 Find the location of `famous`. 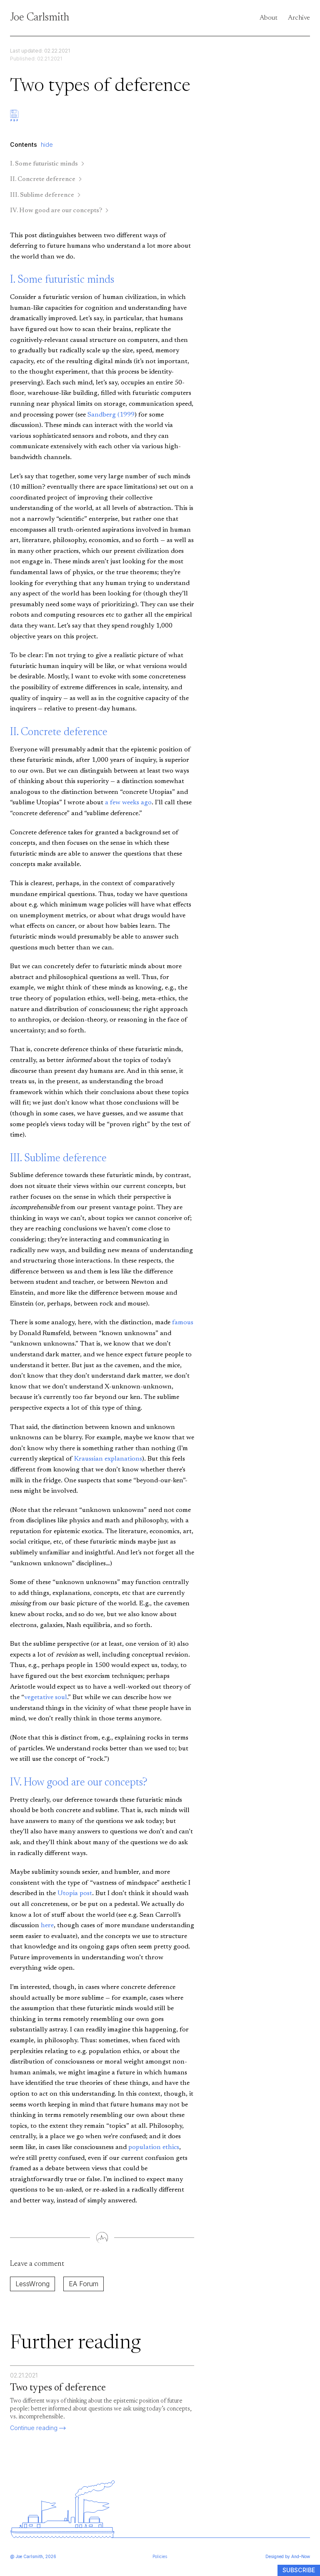

famous is located at coordinates (182, 1322).